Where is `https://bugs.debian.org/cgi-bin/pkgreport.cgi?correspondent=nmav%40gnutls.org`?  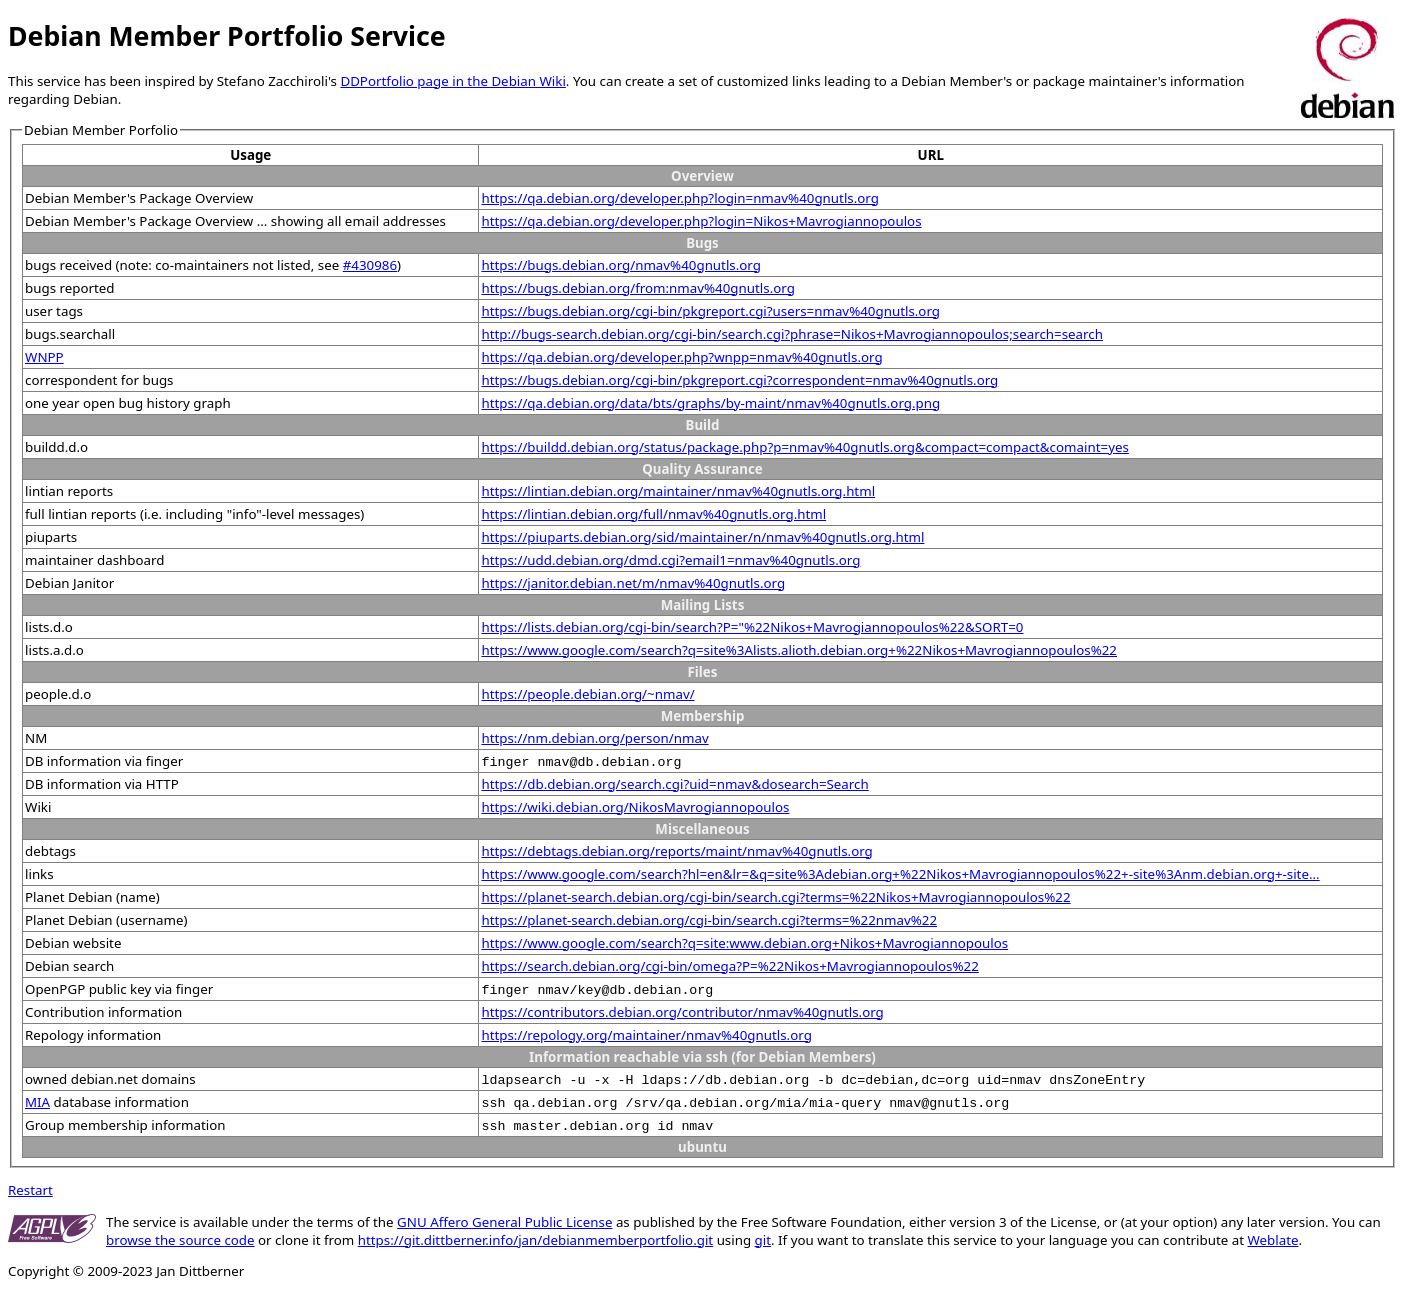
https://bugs.debian.org/cgi-bin/pkgreport.cgi?correspondent=nmav%40gnutls.org is located at coordinates (739, 380).